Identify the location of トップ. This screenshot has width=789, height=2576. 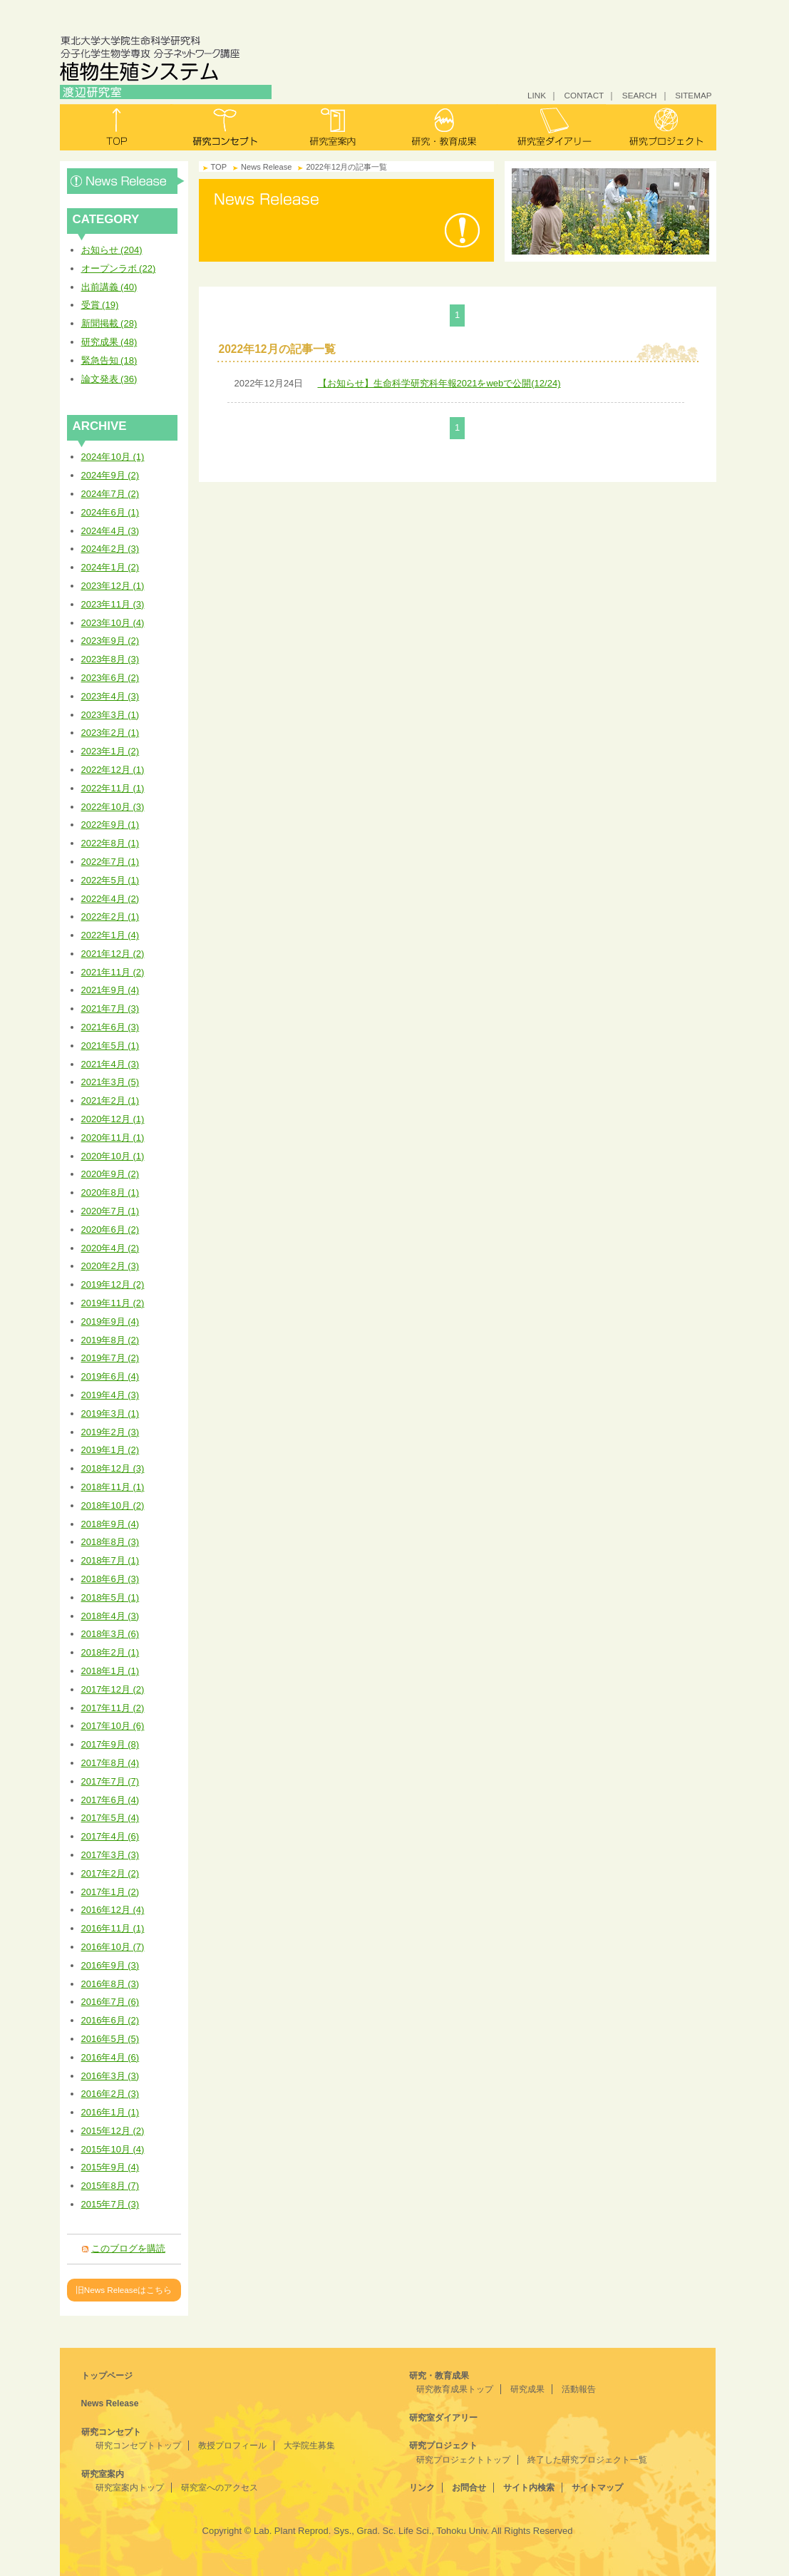
(115, 127).